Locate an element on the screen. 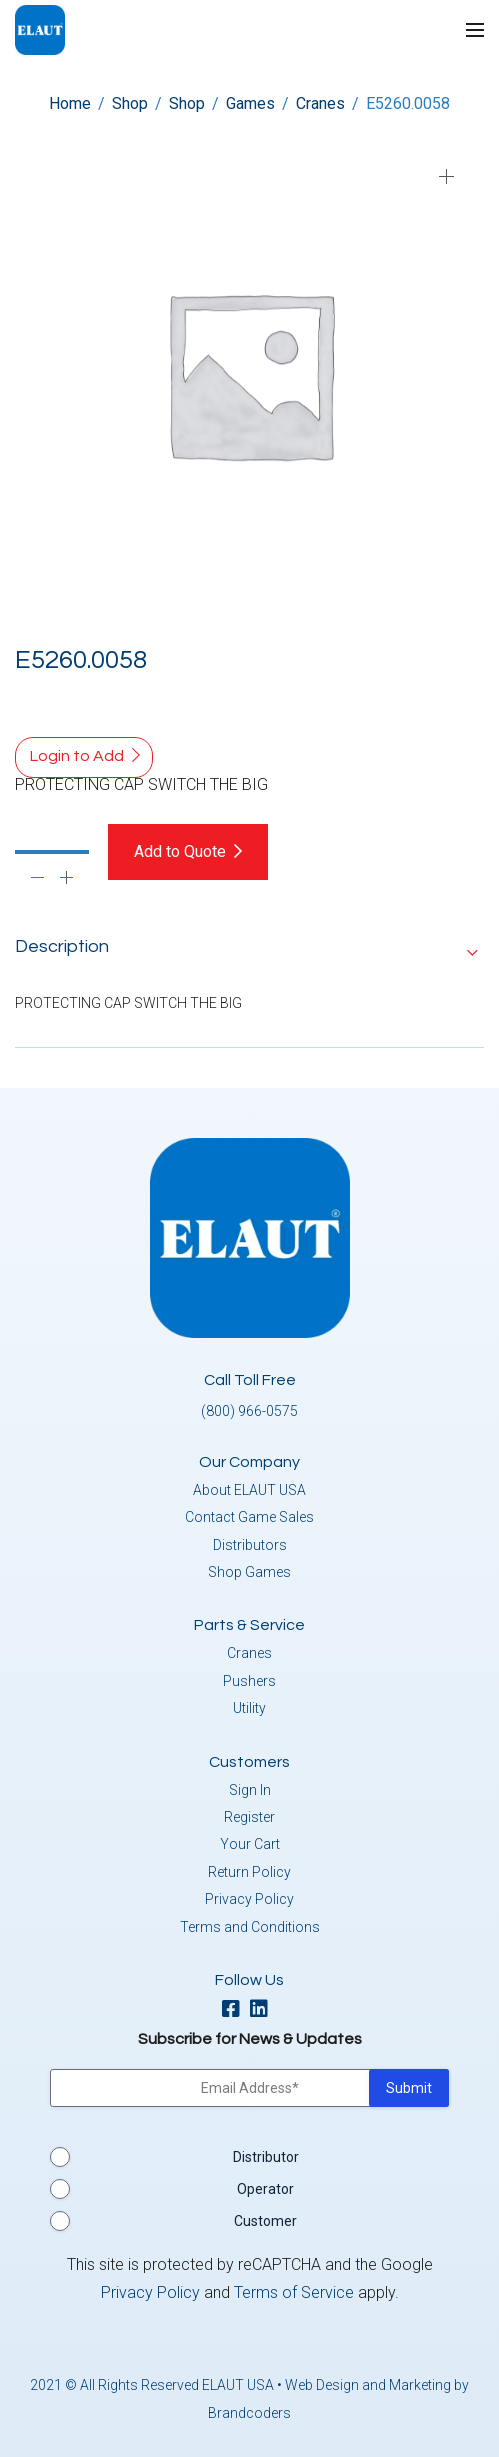 The width and height of the screenshot is (499, 2457). Pushers is located at coordinates (249, 1681).